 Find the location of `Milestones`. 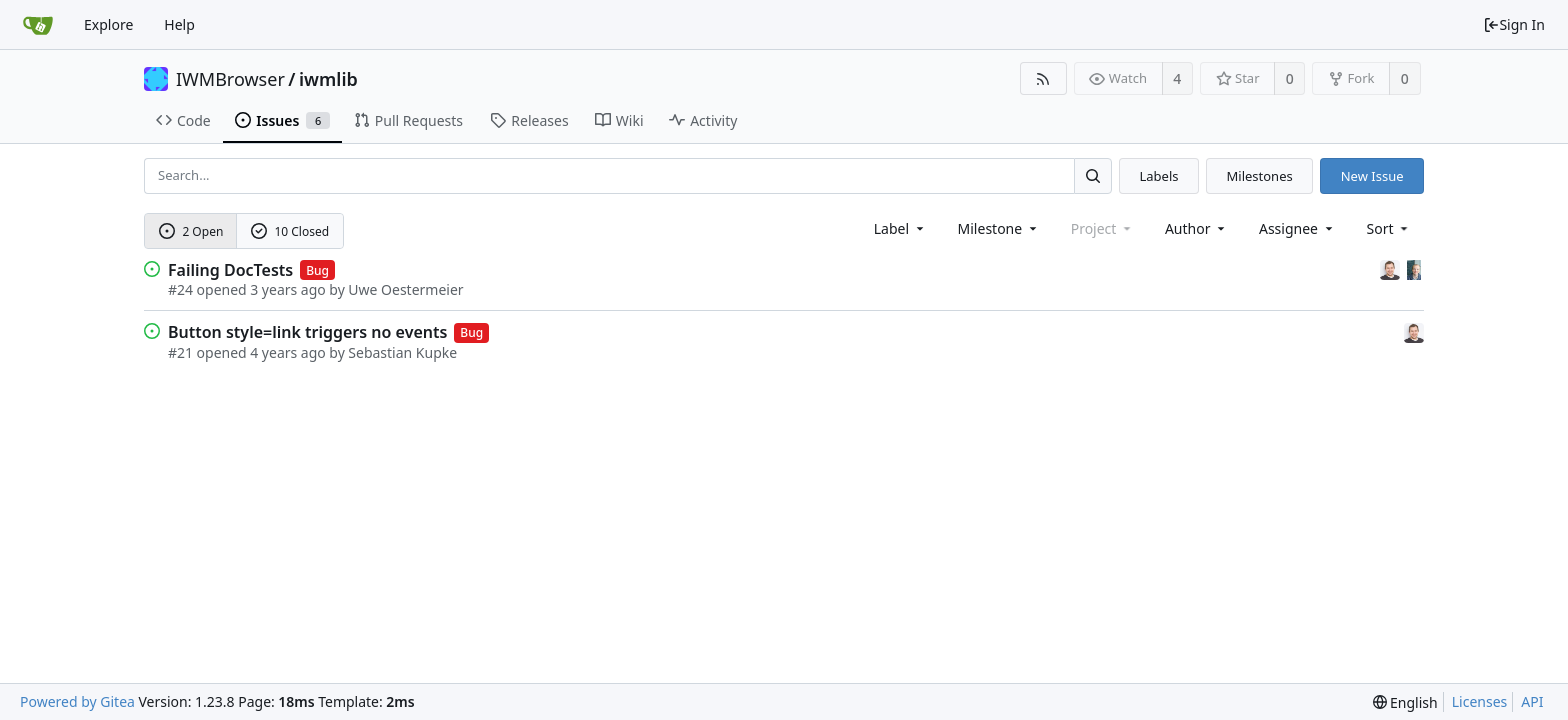

Milestones is located at coordinates (1260, 176).